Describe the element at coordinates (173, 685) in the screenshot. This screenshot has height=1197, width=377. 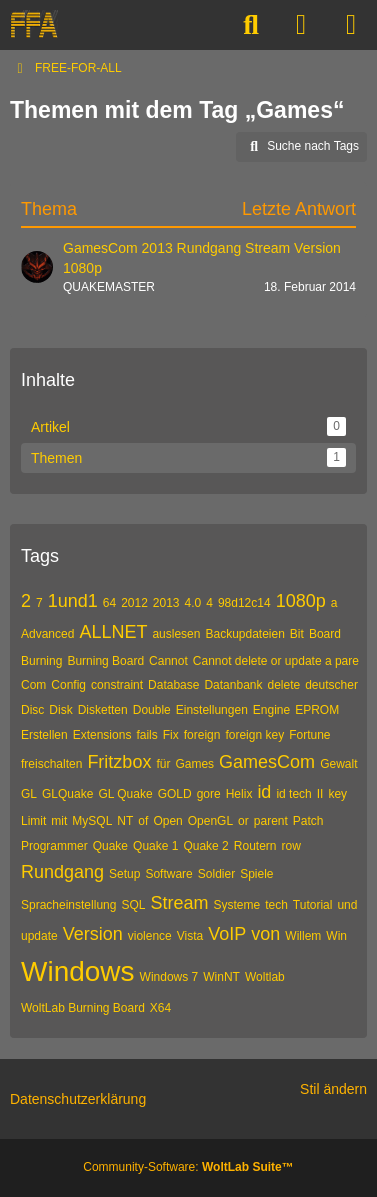
I see `Database` at that location.